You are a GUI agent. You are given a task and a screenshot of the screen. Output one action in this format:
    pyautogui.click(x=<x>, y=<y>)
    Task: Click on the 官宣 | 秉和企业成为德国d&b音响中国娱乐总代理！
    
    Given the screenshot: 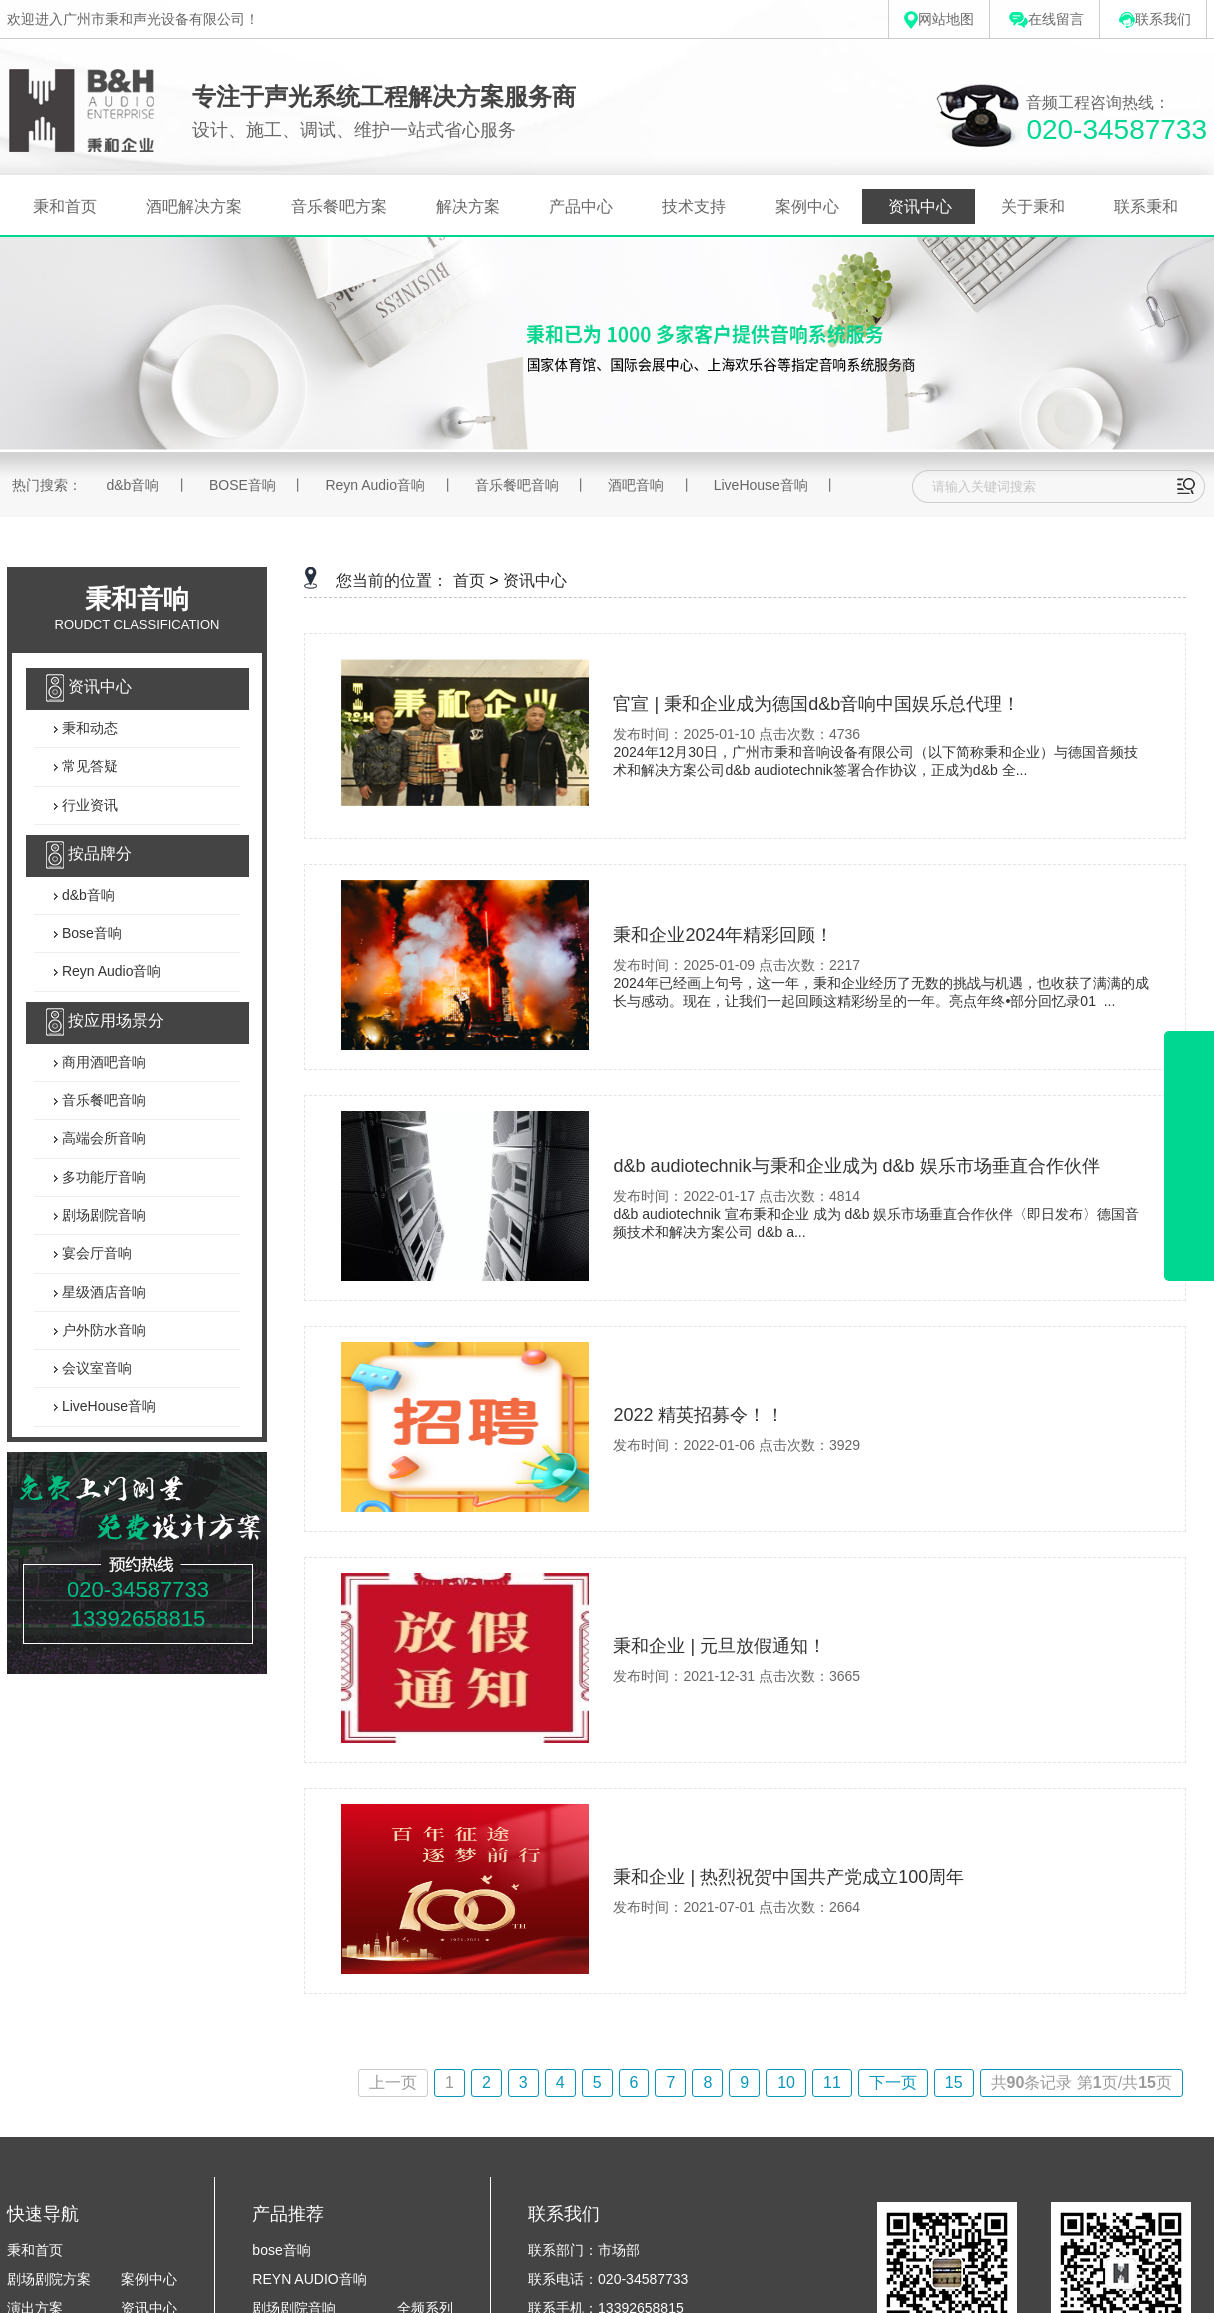 What is the action you would take?
    pyautogui.click(x=816, y=704)
    